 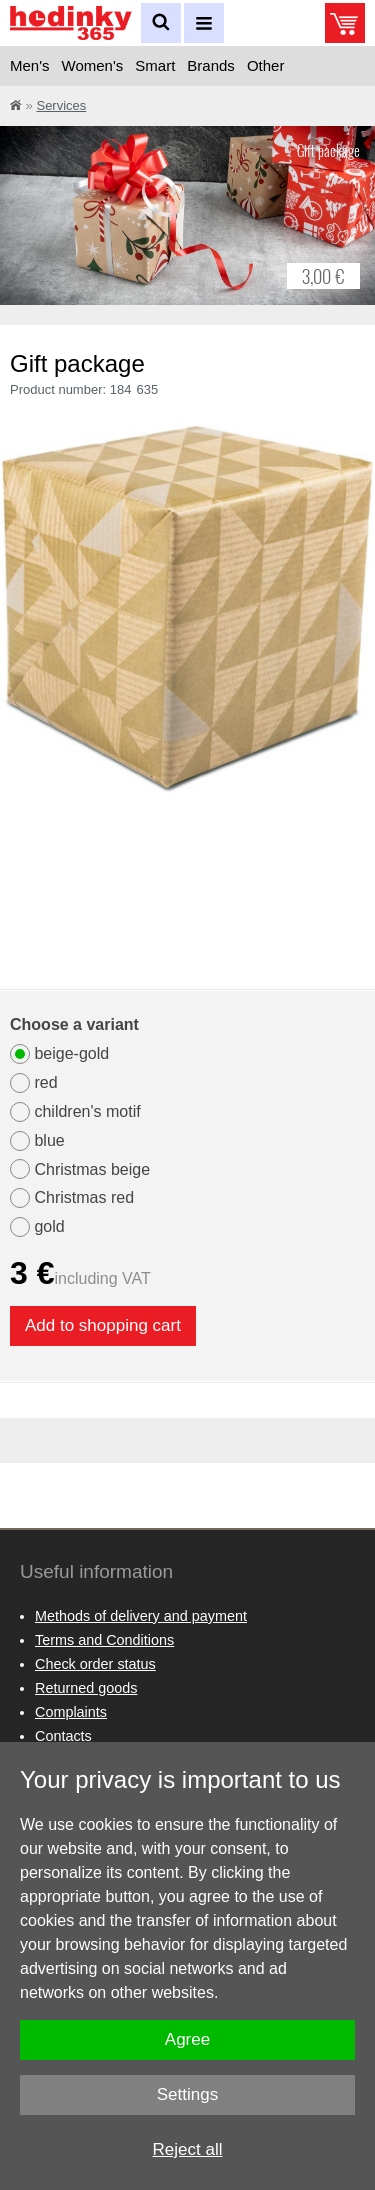 What do you see at coordinates (141, 1616) in the screenshot?
I see `Methods of delivery and payment` at bounding box center [141, 1616].